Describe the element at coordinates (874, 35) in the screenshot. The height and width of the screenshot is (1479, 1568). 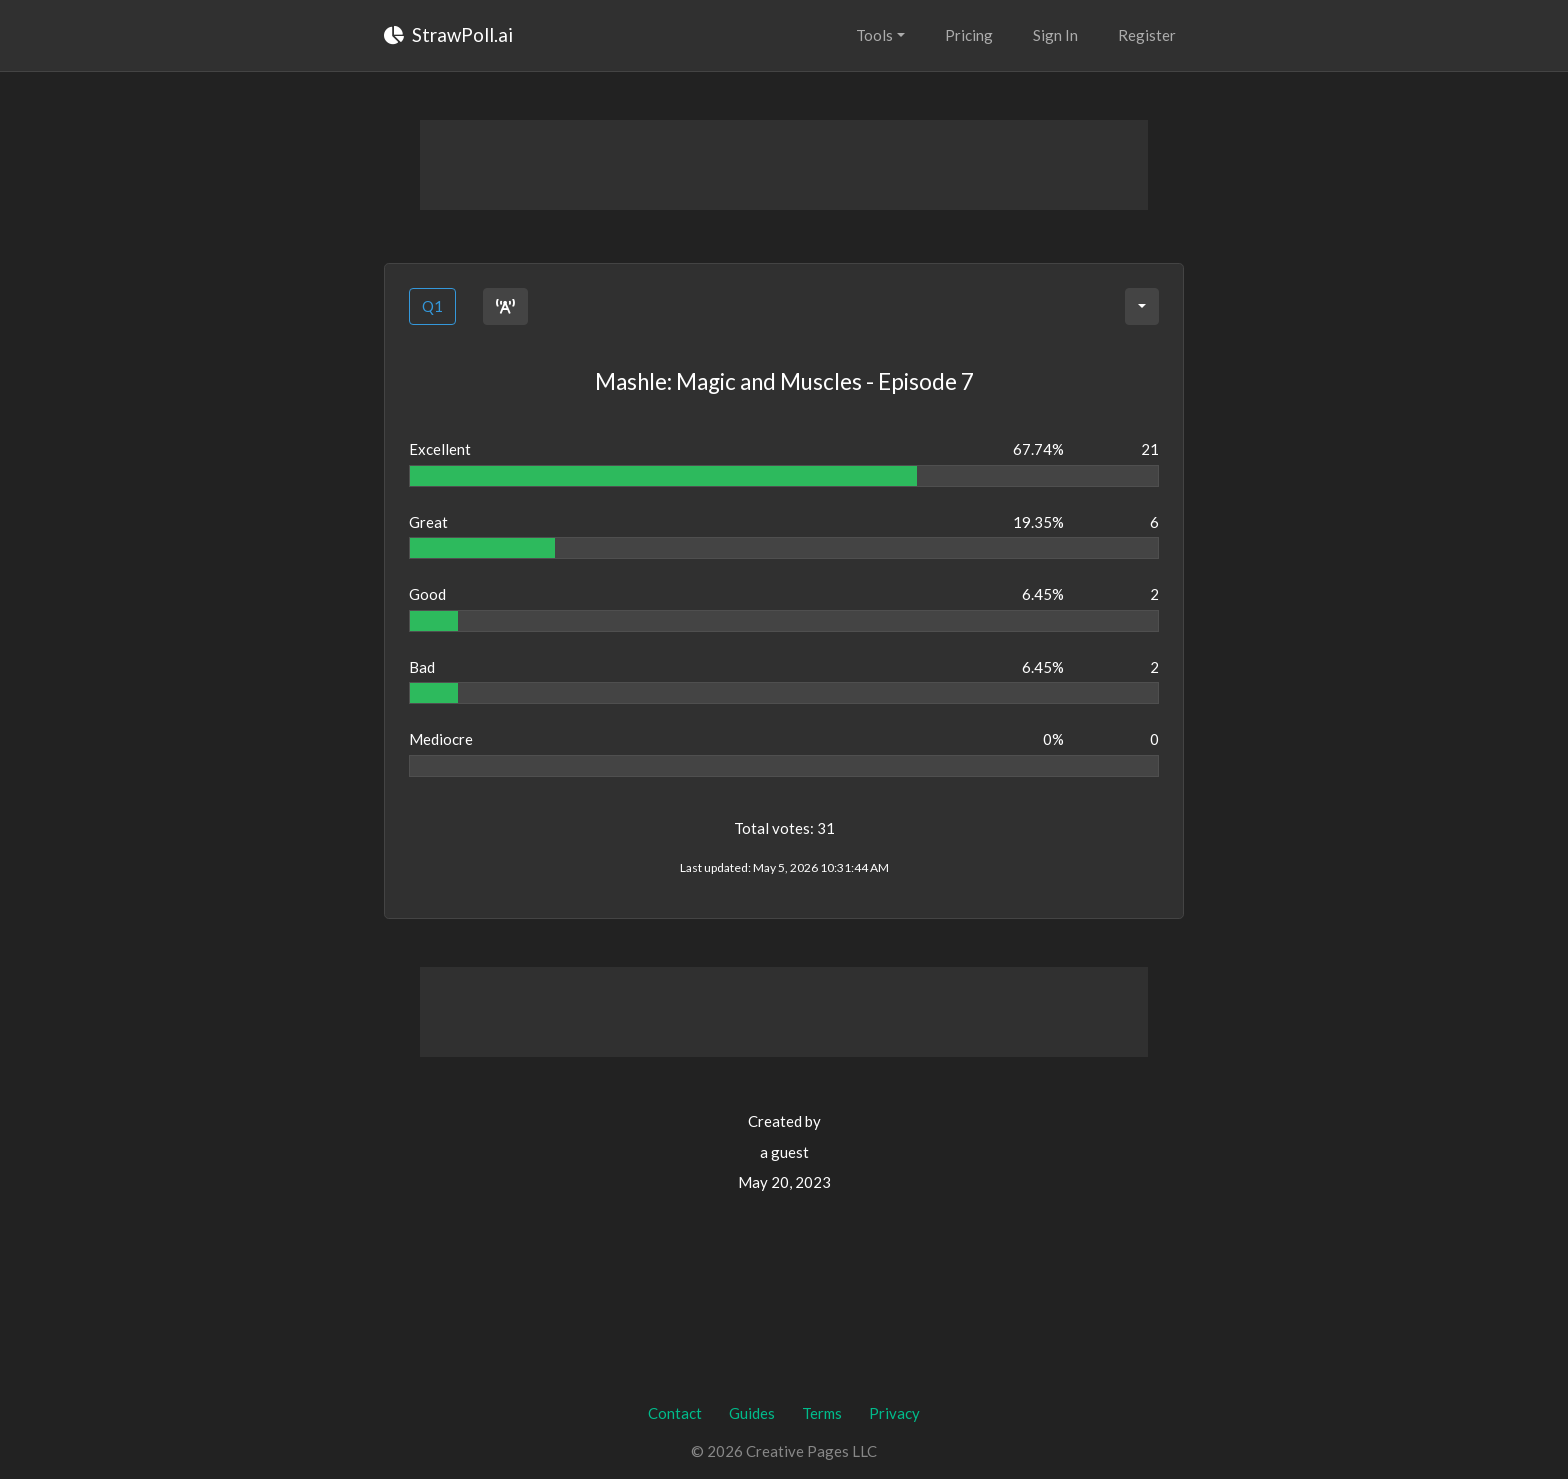
I see `Tools [button]` at that location.